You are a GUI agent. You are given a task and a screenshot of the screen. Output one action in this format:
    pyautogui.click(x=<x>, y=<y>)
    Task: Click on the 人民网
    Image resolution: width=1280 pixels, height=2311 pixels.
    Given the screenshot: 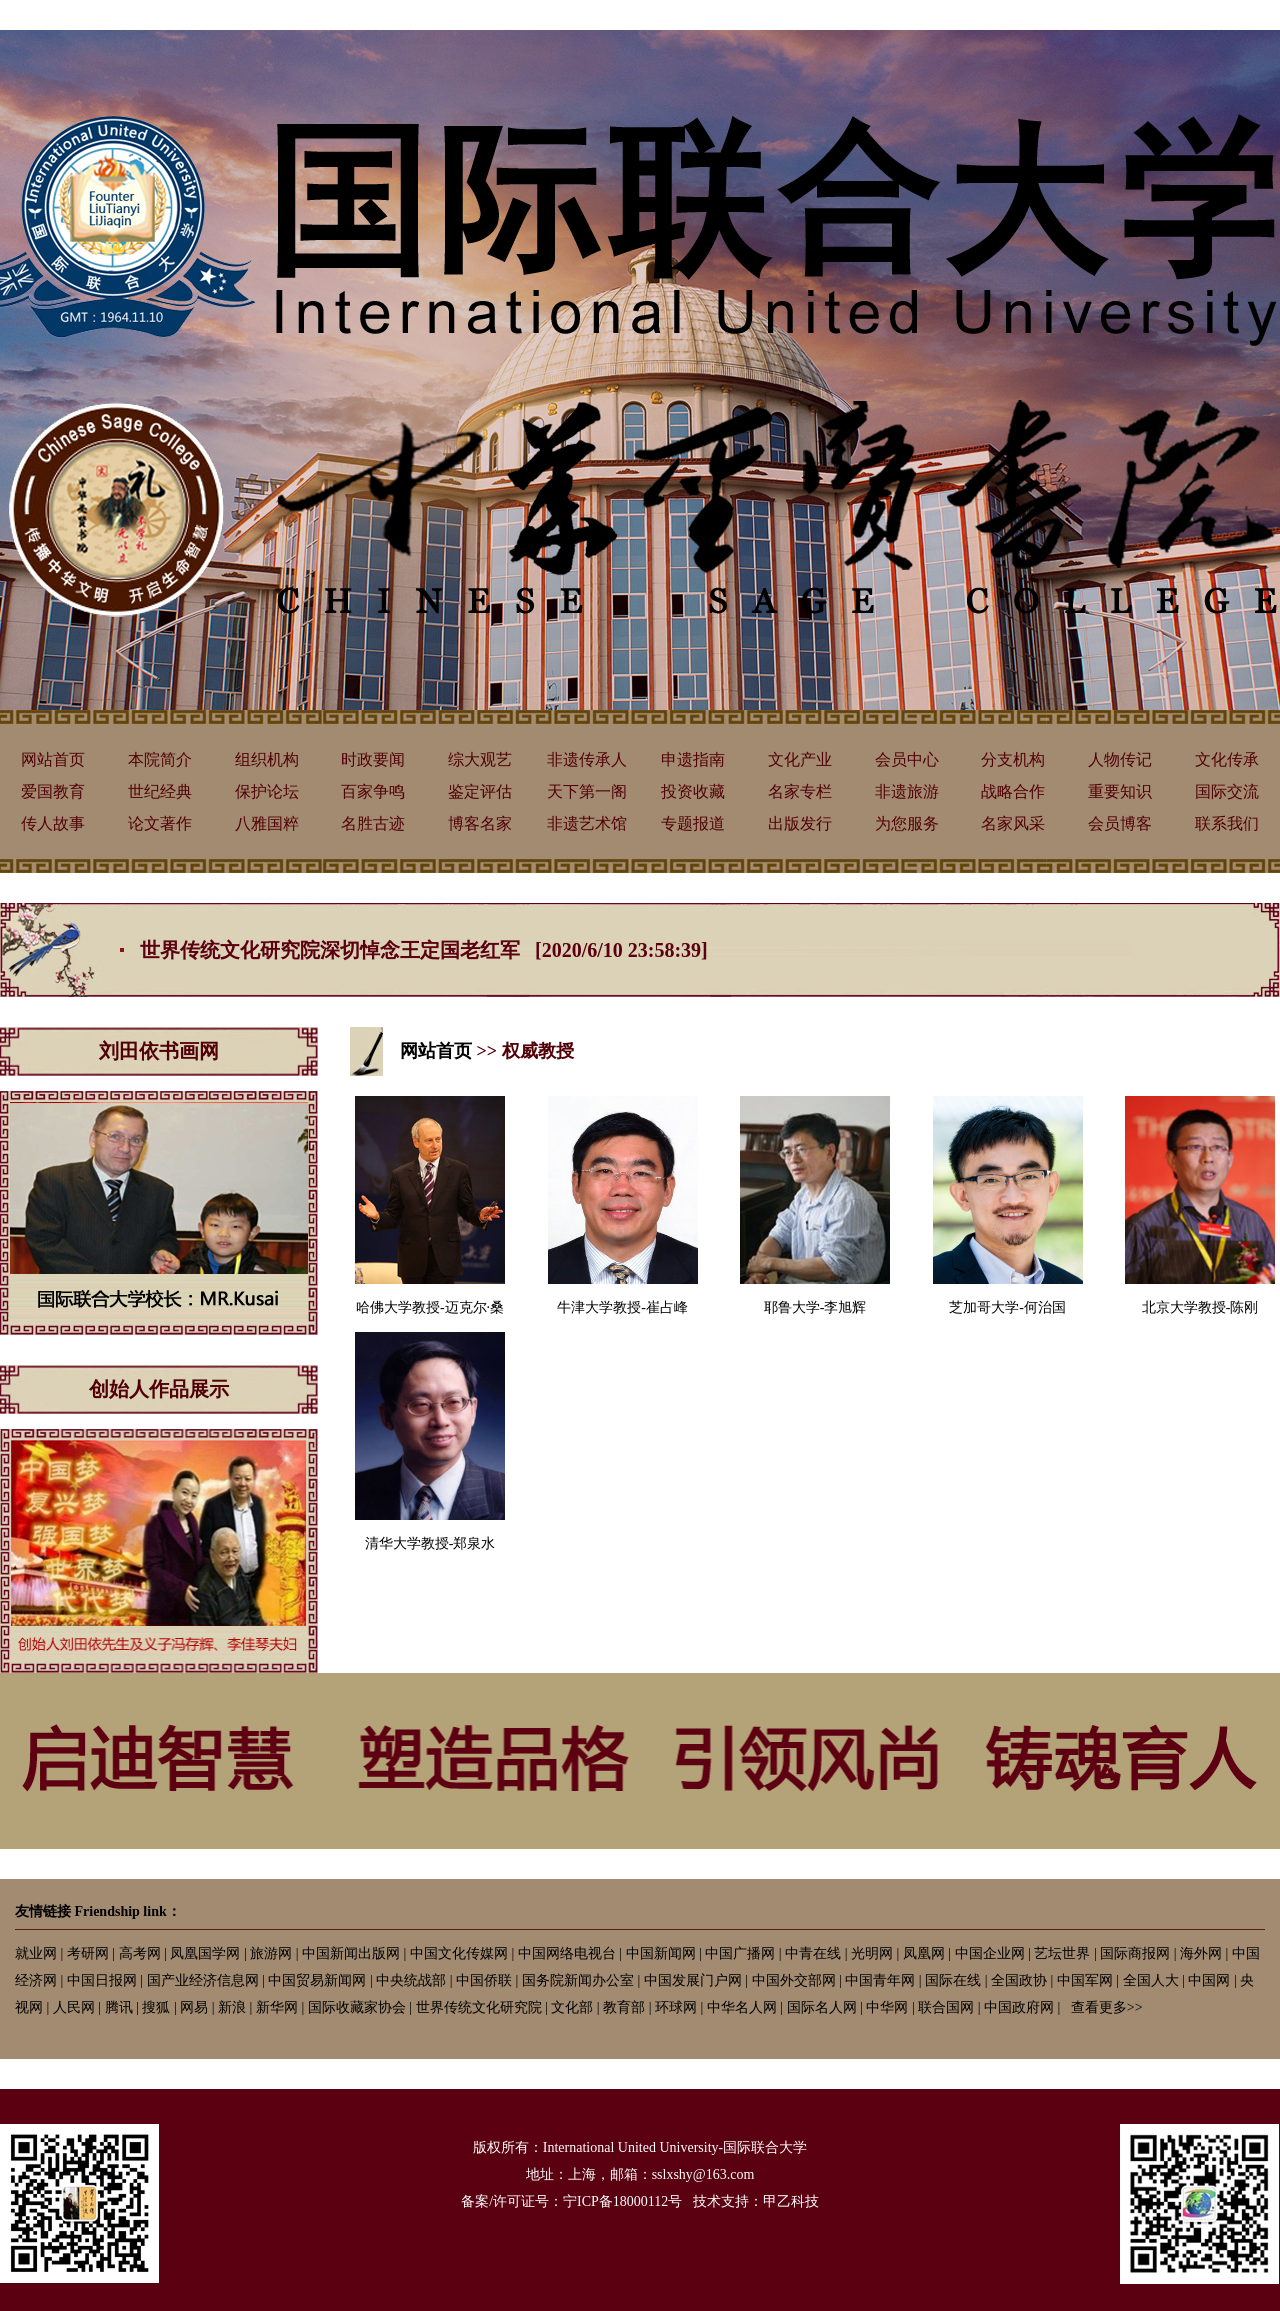 What is the action you would take?
    pyautogui.click(x=74, y=2007)
    